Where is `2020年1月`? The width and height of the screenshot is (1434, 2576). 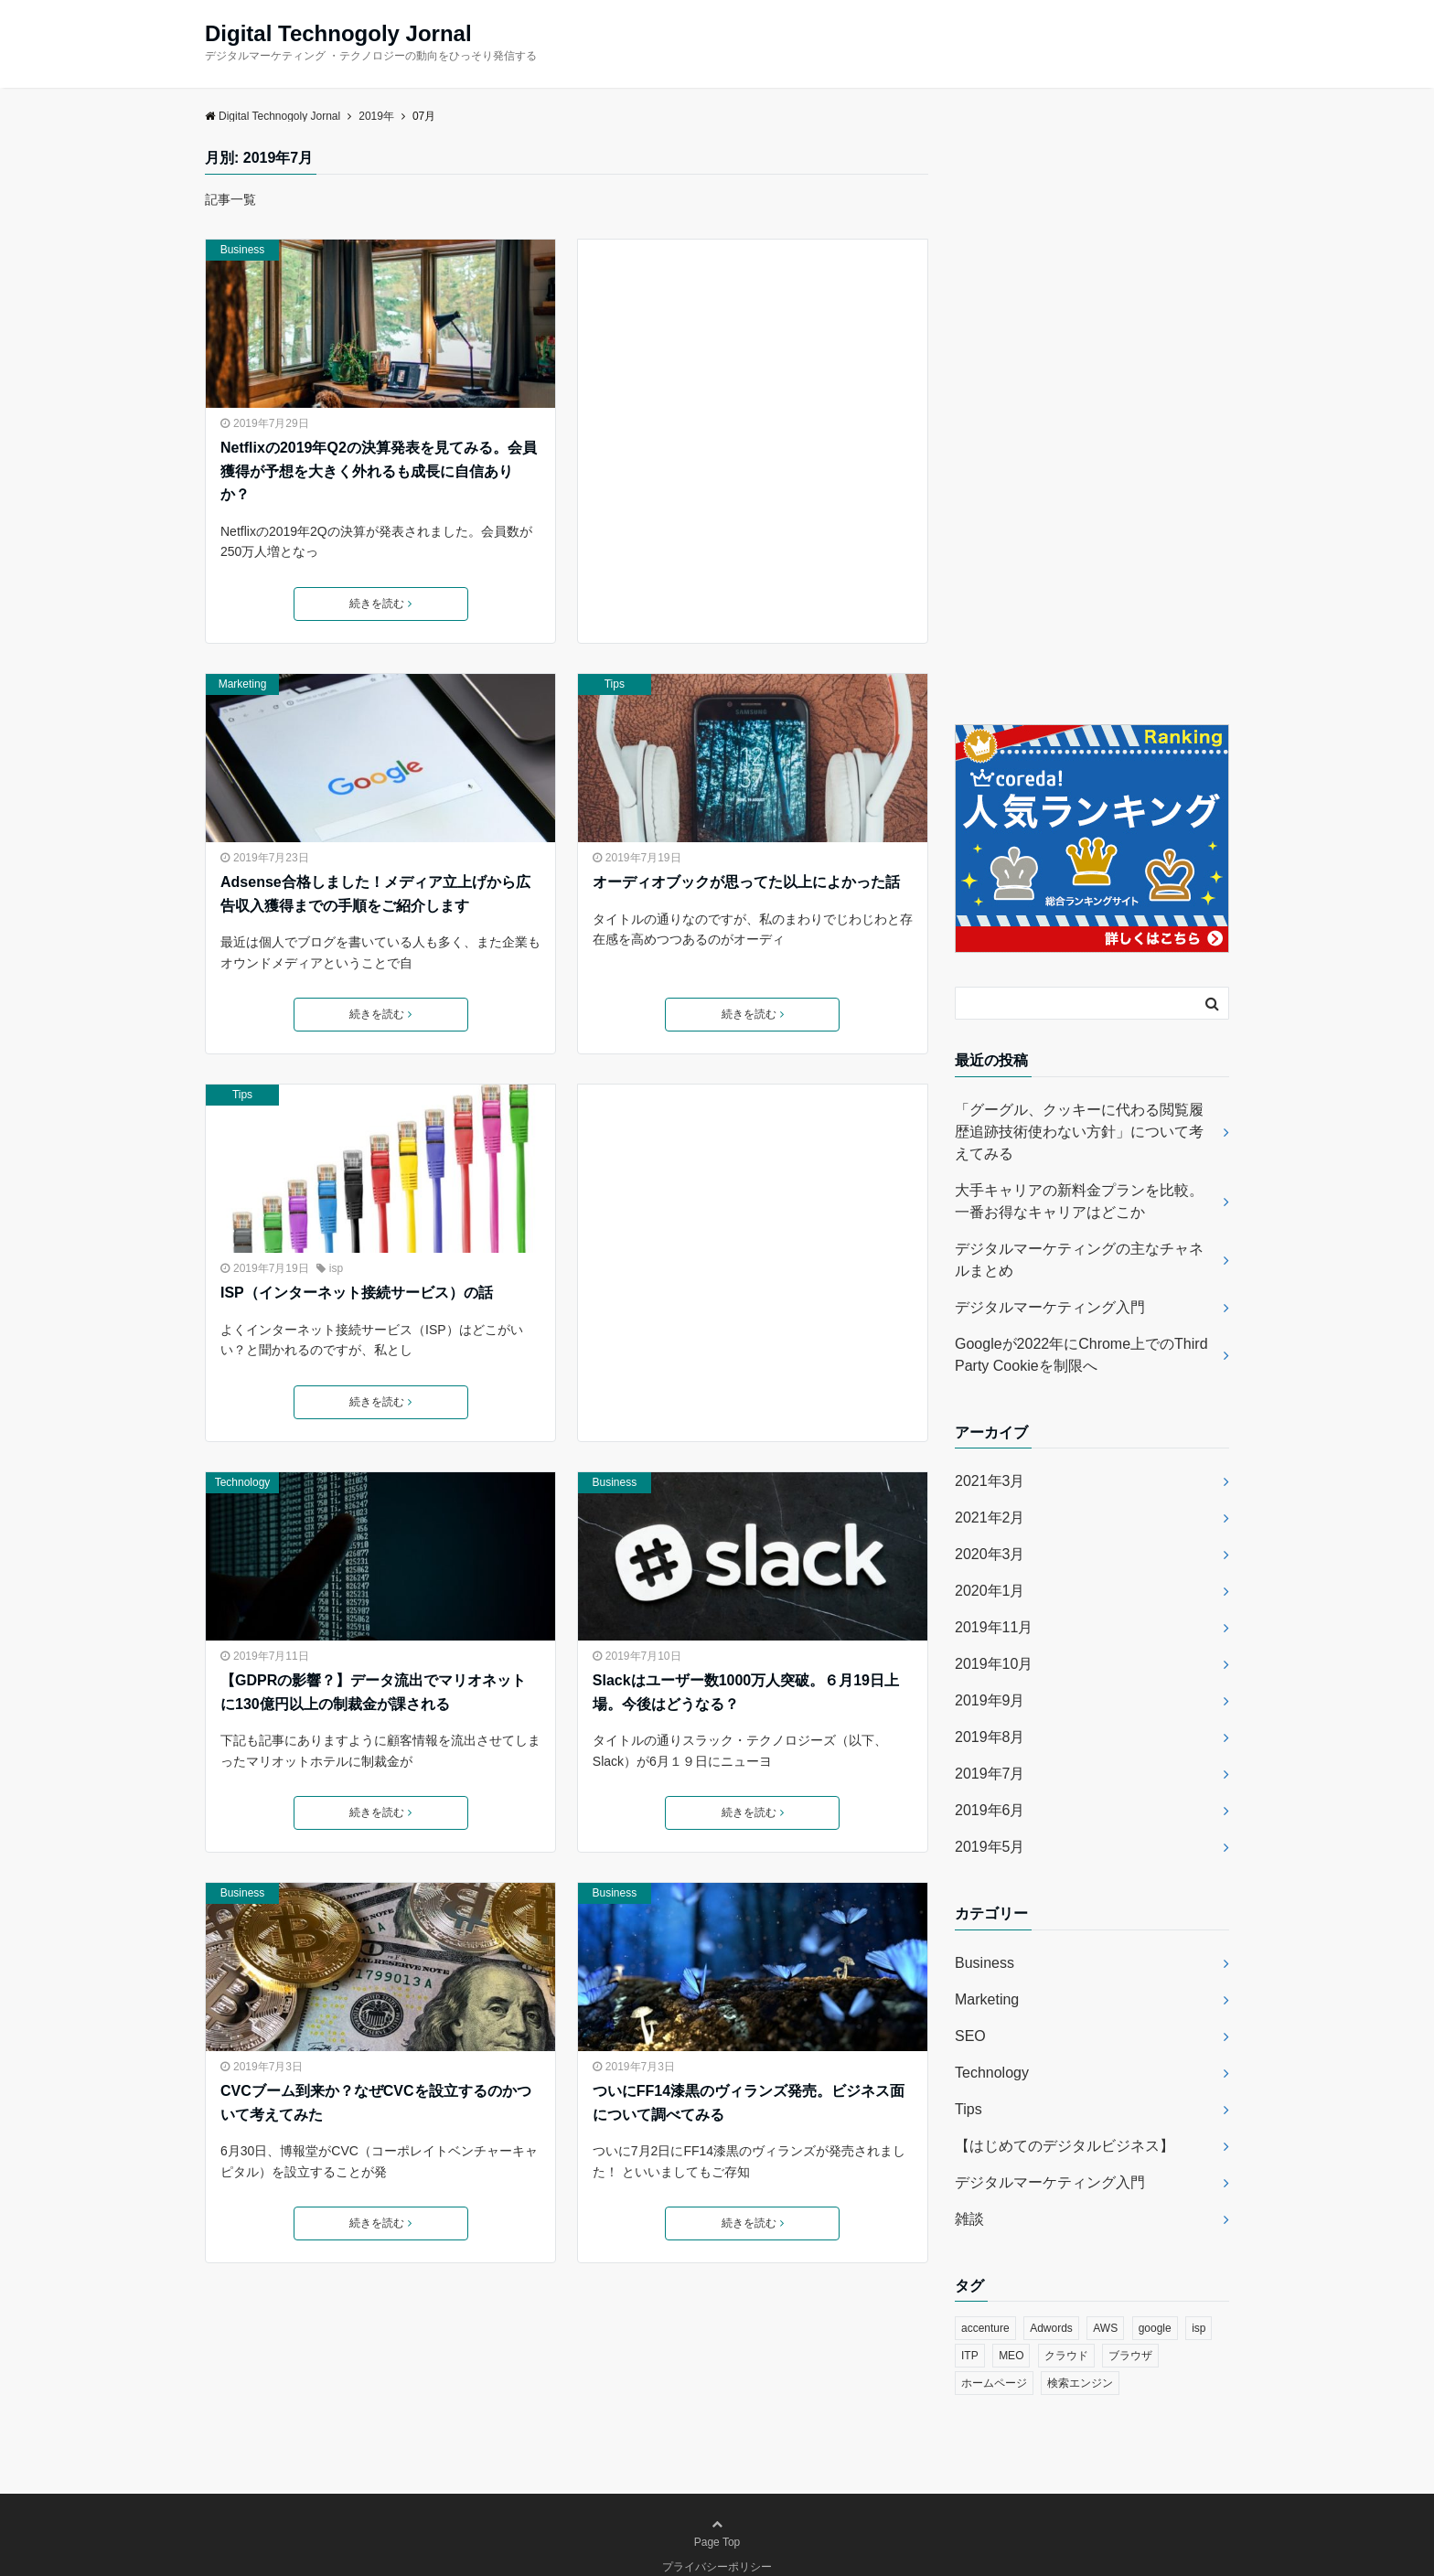
2020年1月 is located at coordinates (990, 1590).